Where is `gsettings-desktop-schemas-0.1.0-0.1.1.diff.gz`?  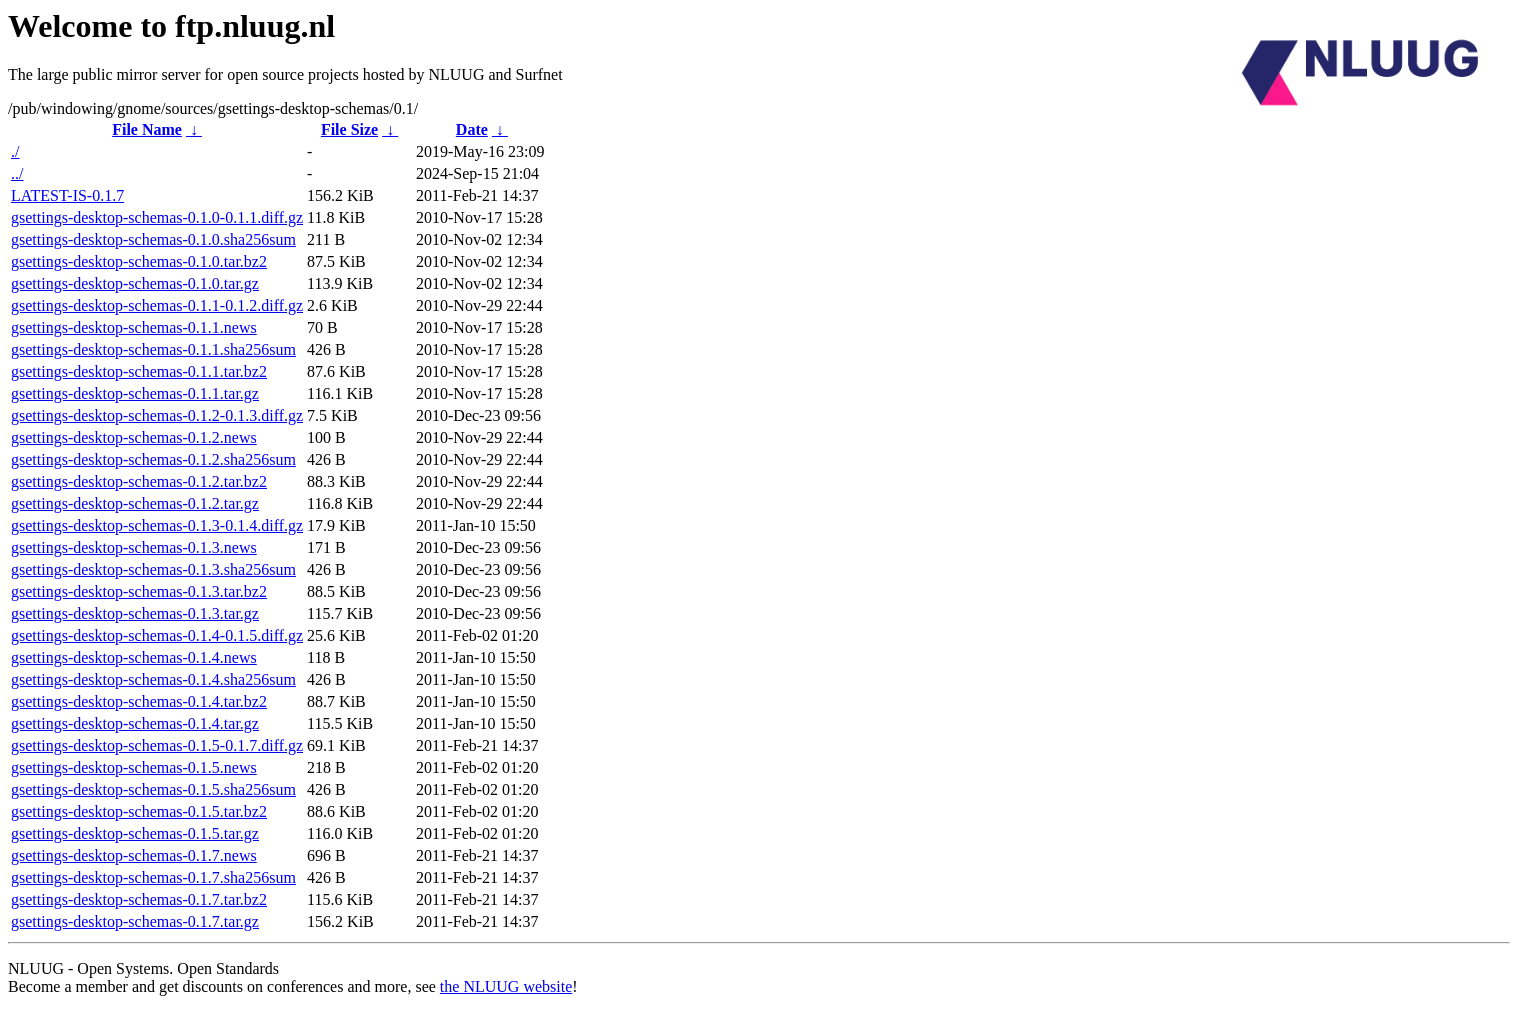 gsettings-desktop-schemas-0.1.0-0.1.1.diff.gz is located at coordinates (157, 217).